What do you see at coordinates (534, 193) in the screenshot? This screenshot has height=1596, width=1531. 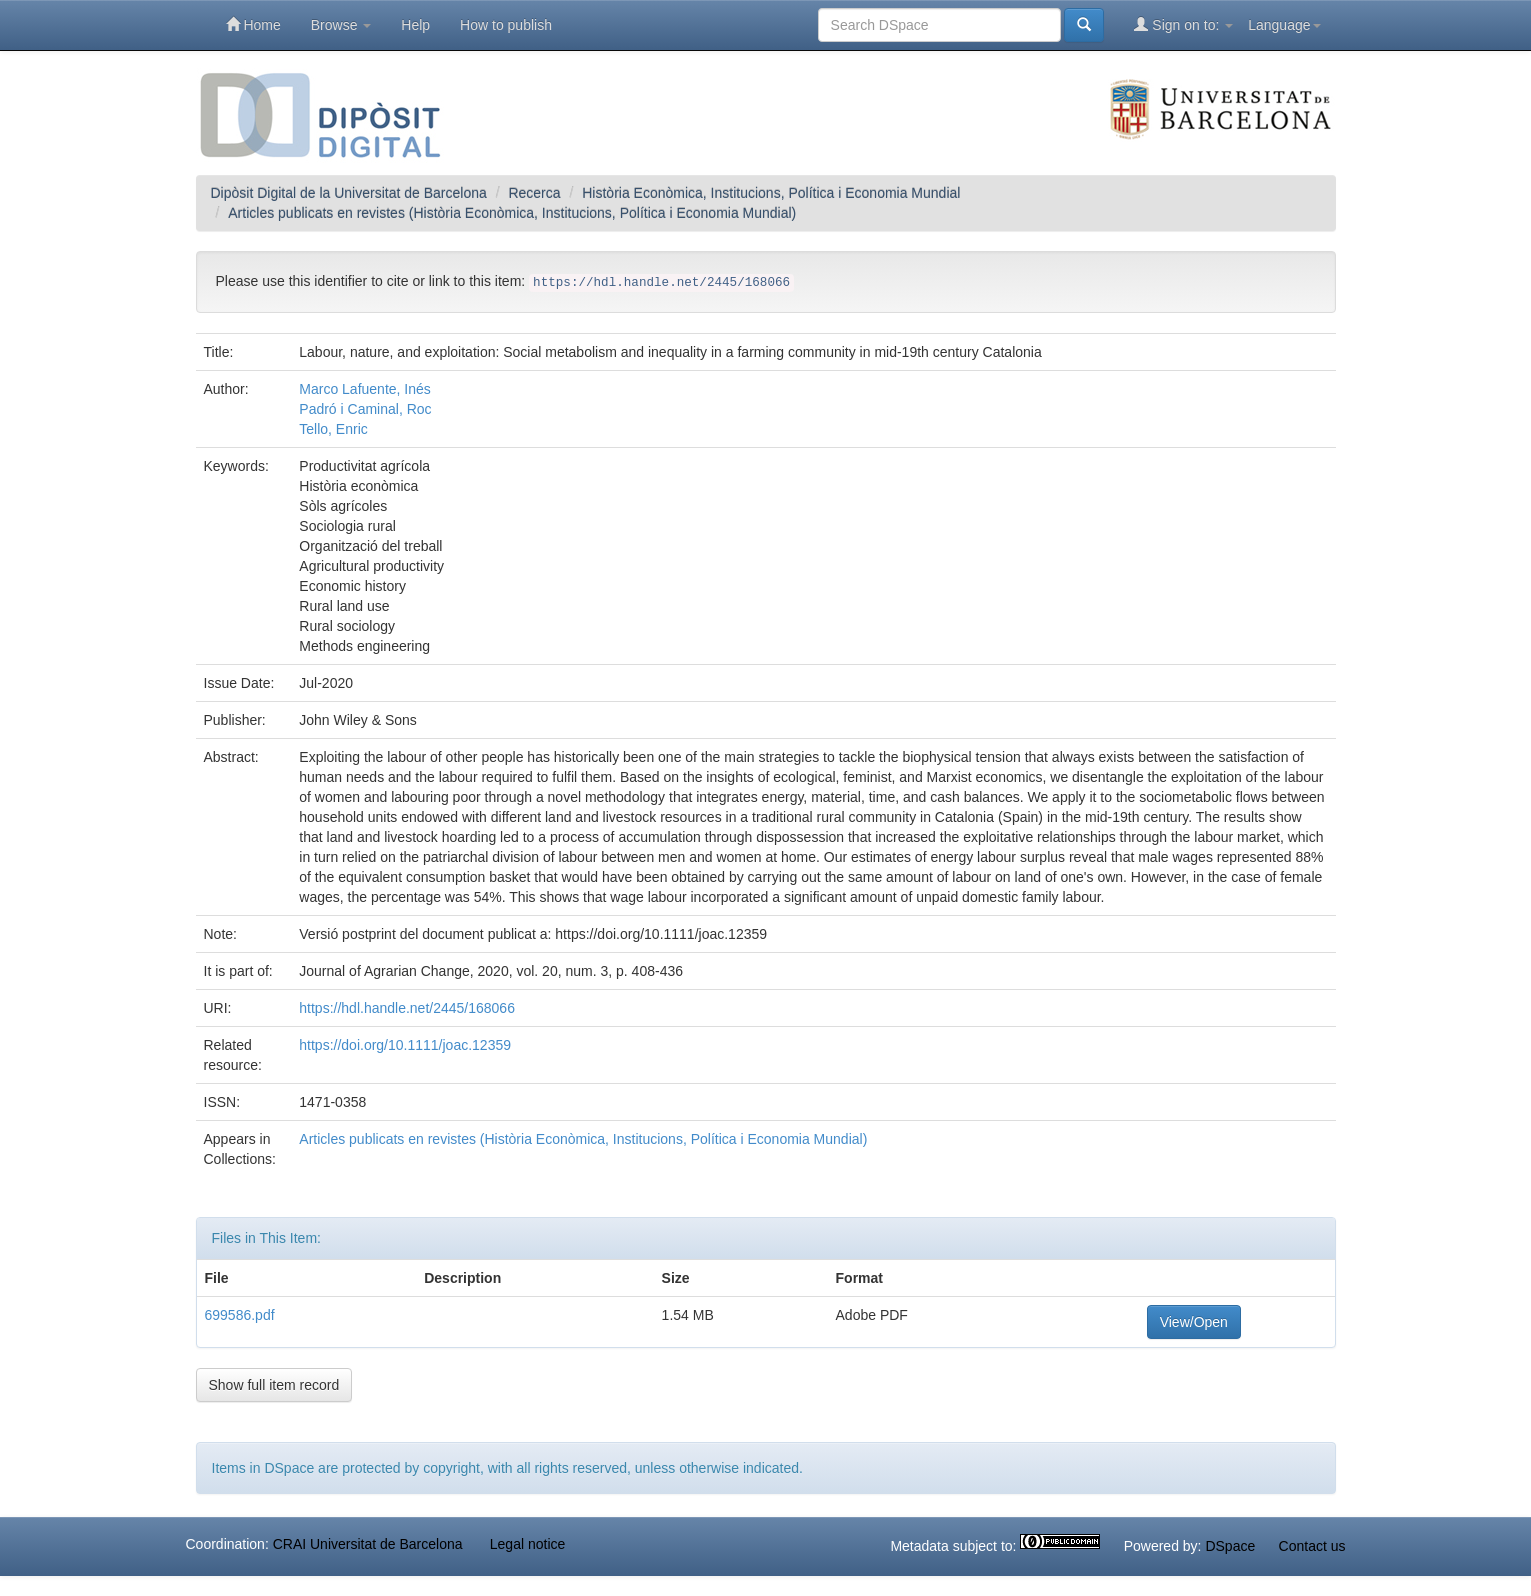 I see `Recerca` at bounding box center [534, 193].